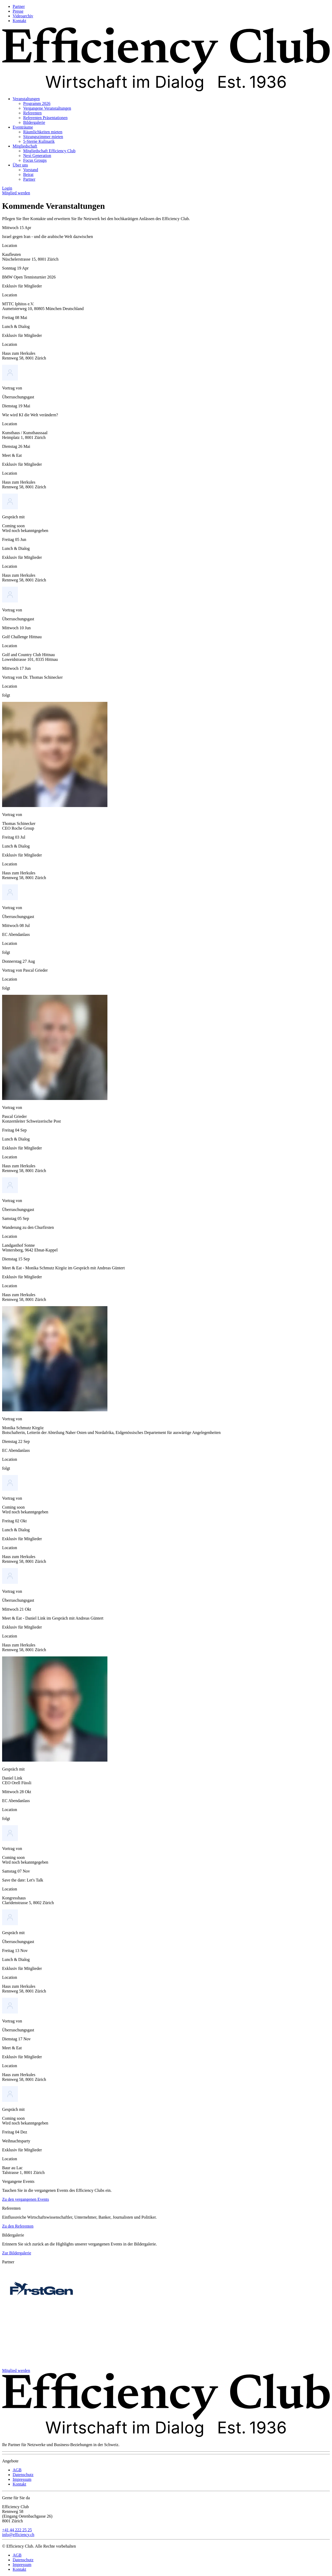  I want to click on Sitzungszimmer mieten [menuitem], so click(43, 136).